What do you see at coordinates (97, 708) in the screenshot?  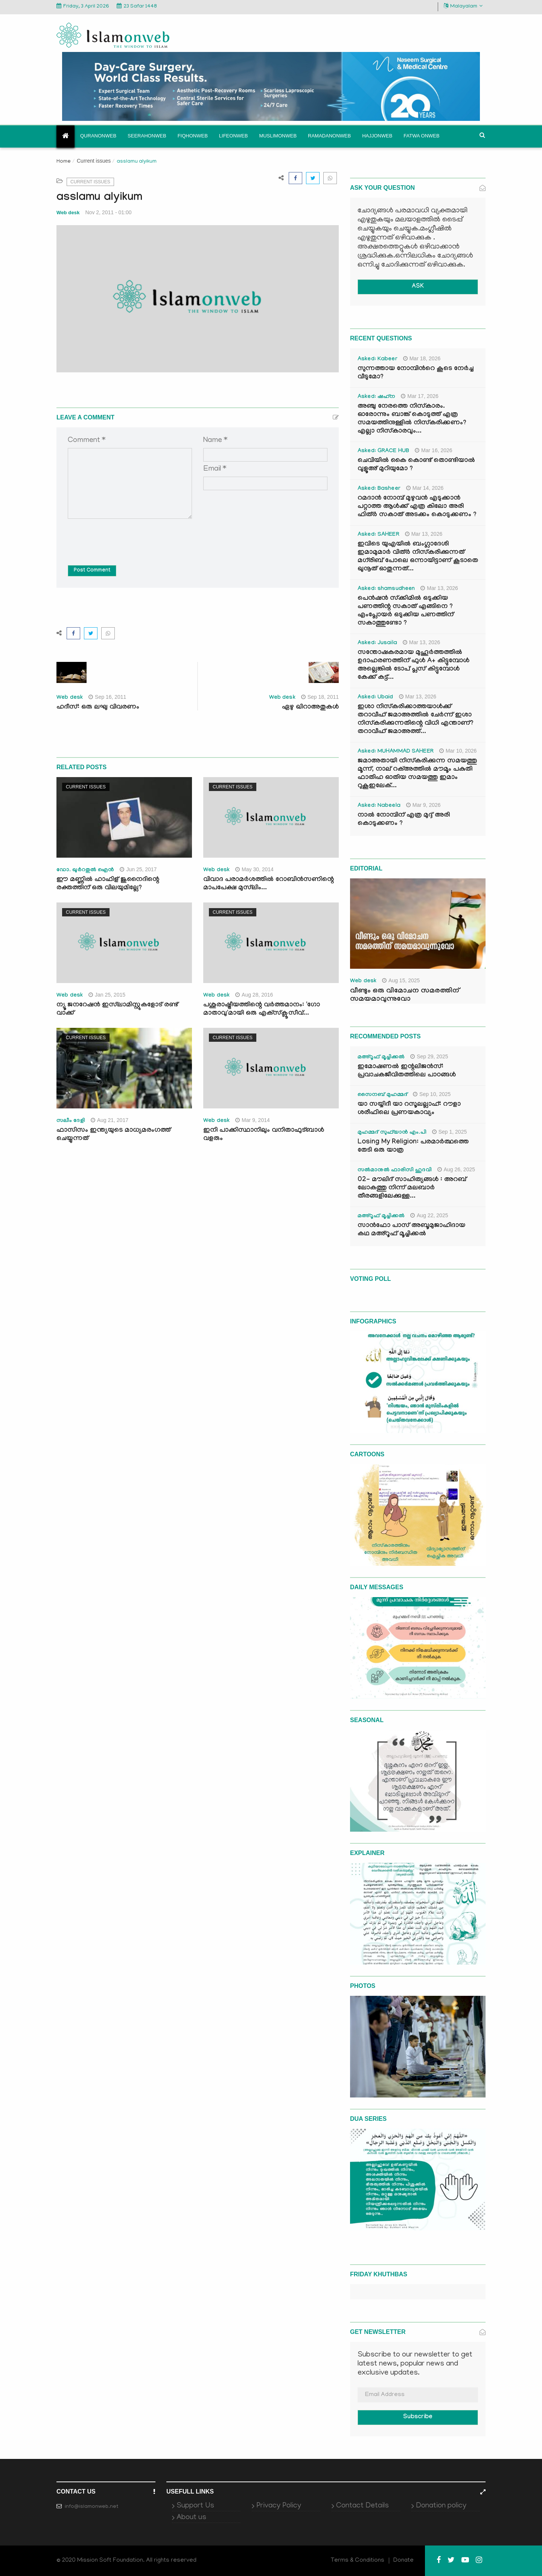 I see `ഹദീസ്: ഒരു ലഘു വിവരണം` at bounding box center [97, 708].